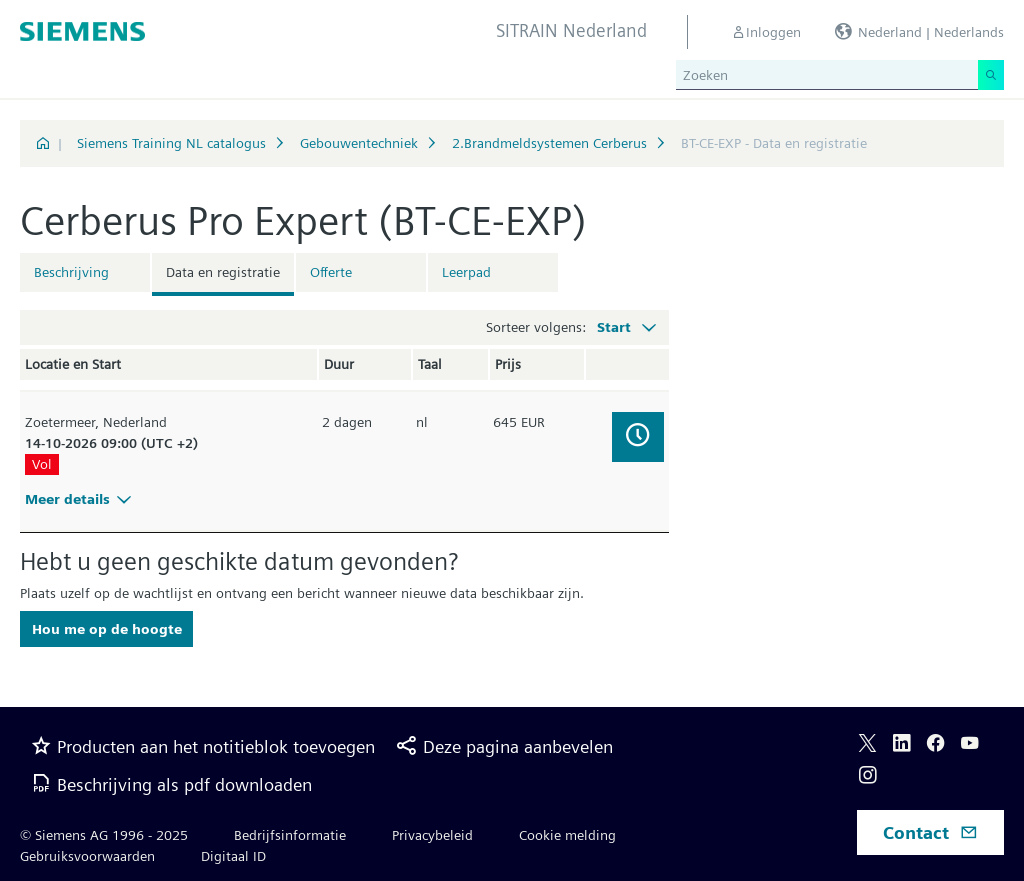  What do you see at coordinates (359, 143) in the screenshot?
I see `Gebouwentechniek` at bounding box center [359, 143].